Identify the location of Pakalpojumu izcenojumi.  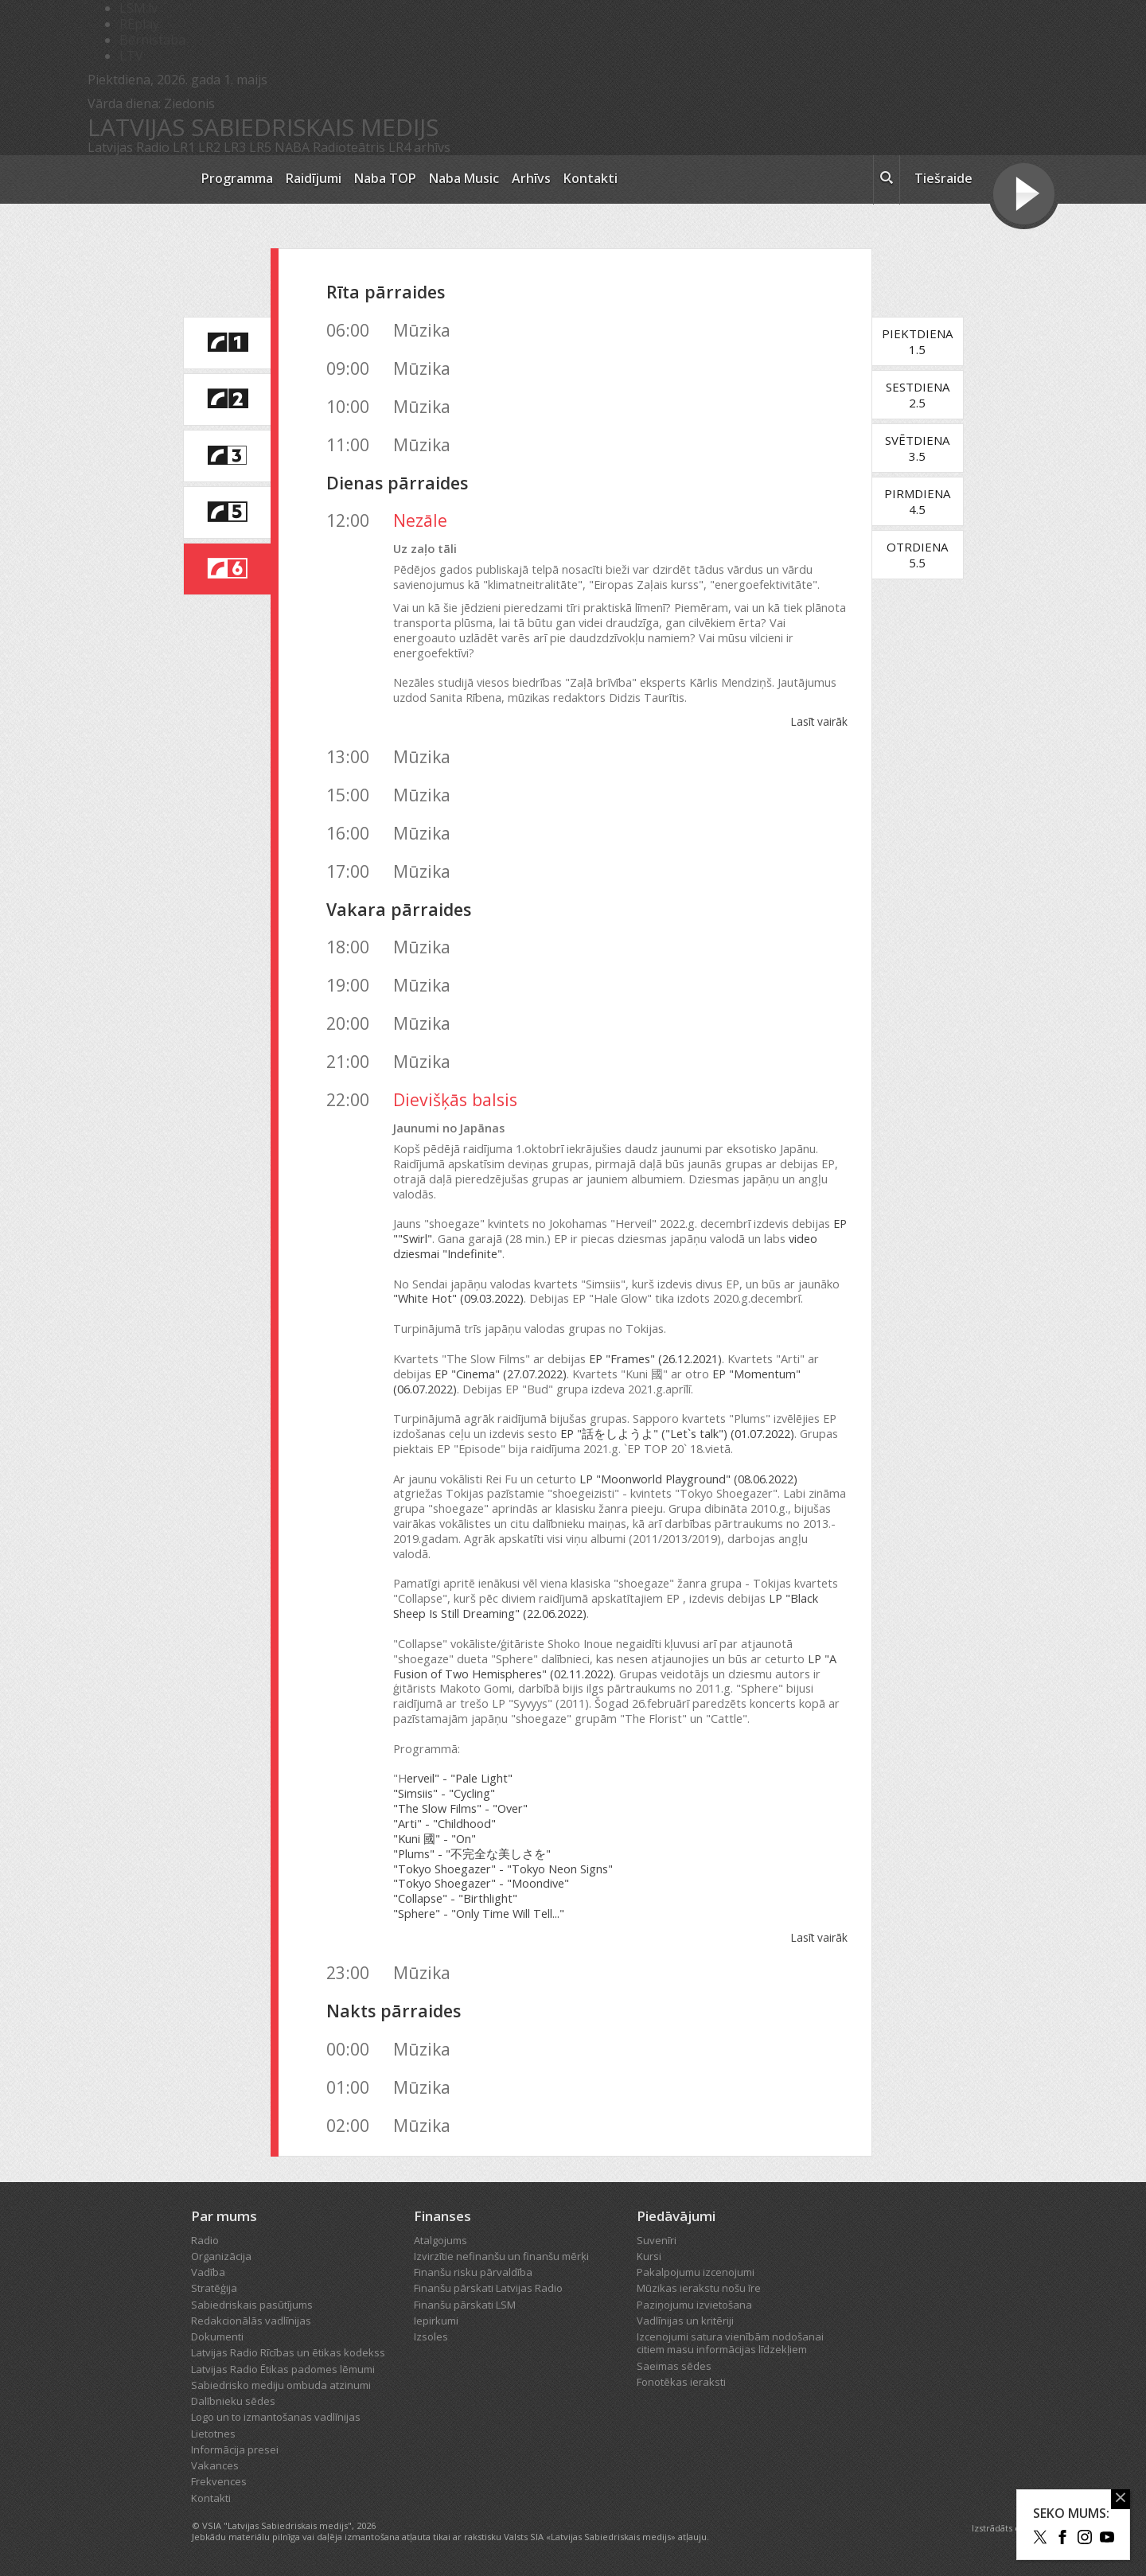
(695, 2272).